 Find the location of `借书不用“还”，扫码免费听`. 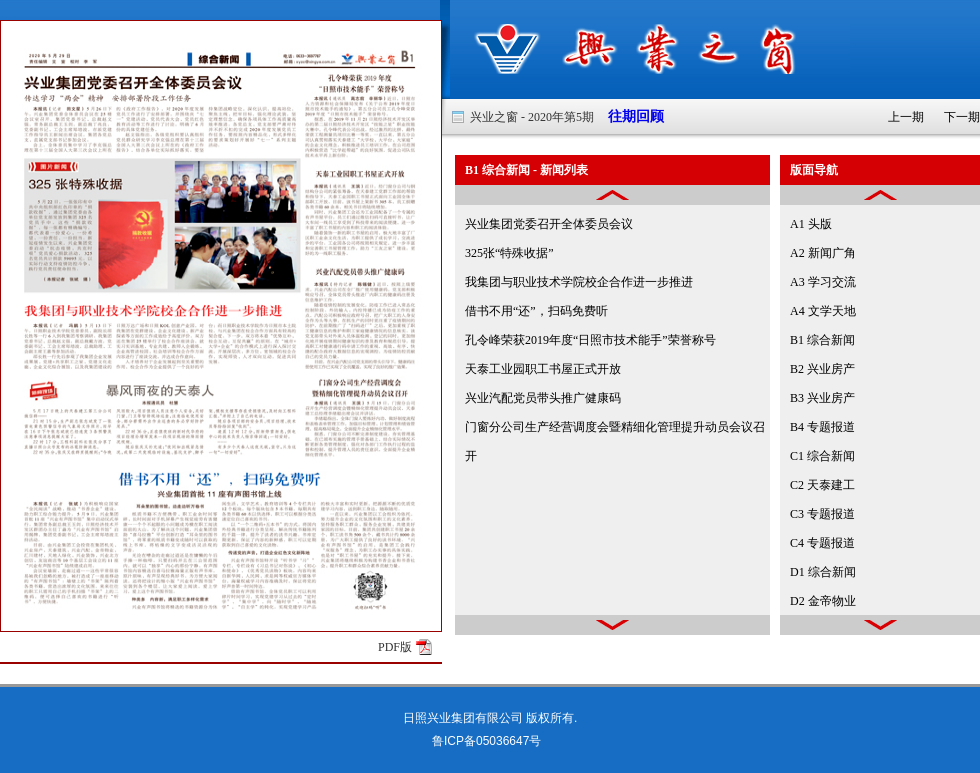

借书不用“还”，扫码免费听 is located at coordinates (536, 311).